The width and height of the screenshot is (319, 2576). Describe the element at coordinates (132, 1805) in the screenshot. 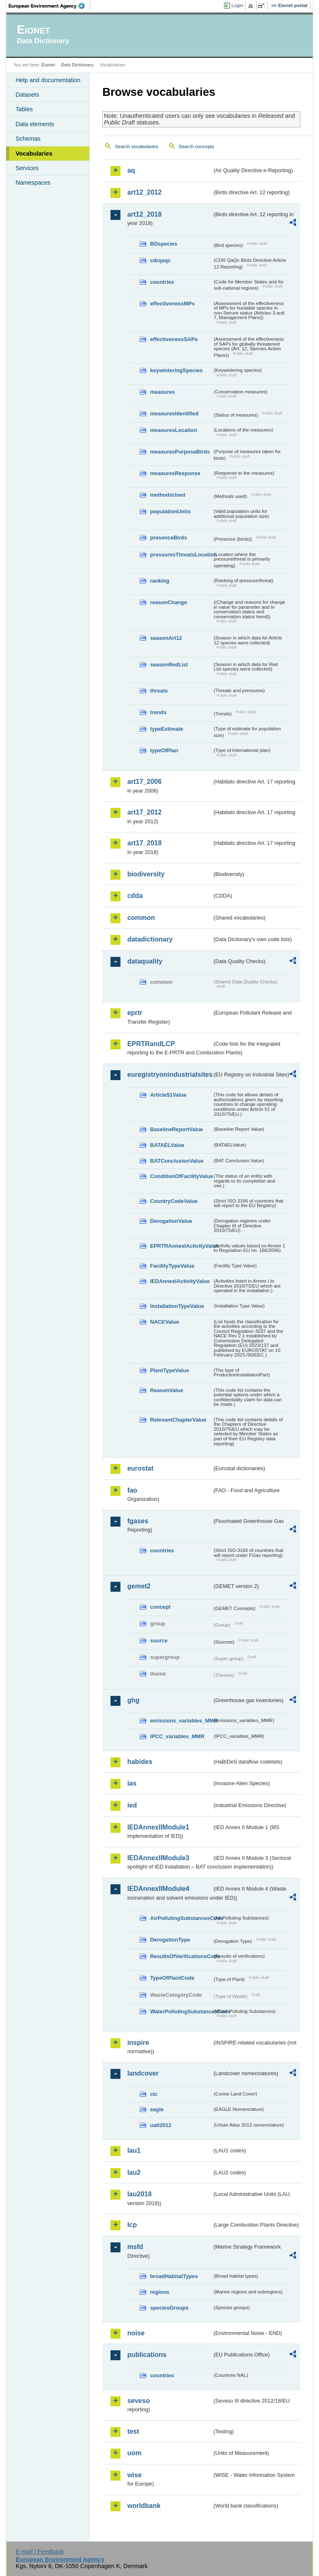

I see `ied` at that location.